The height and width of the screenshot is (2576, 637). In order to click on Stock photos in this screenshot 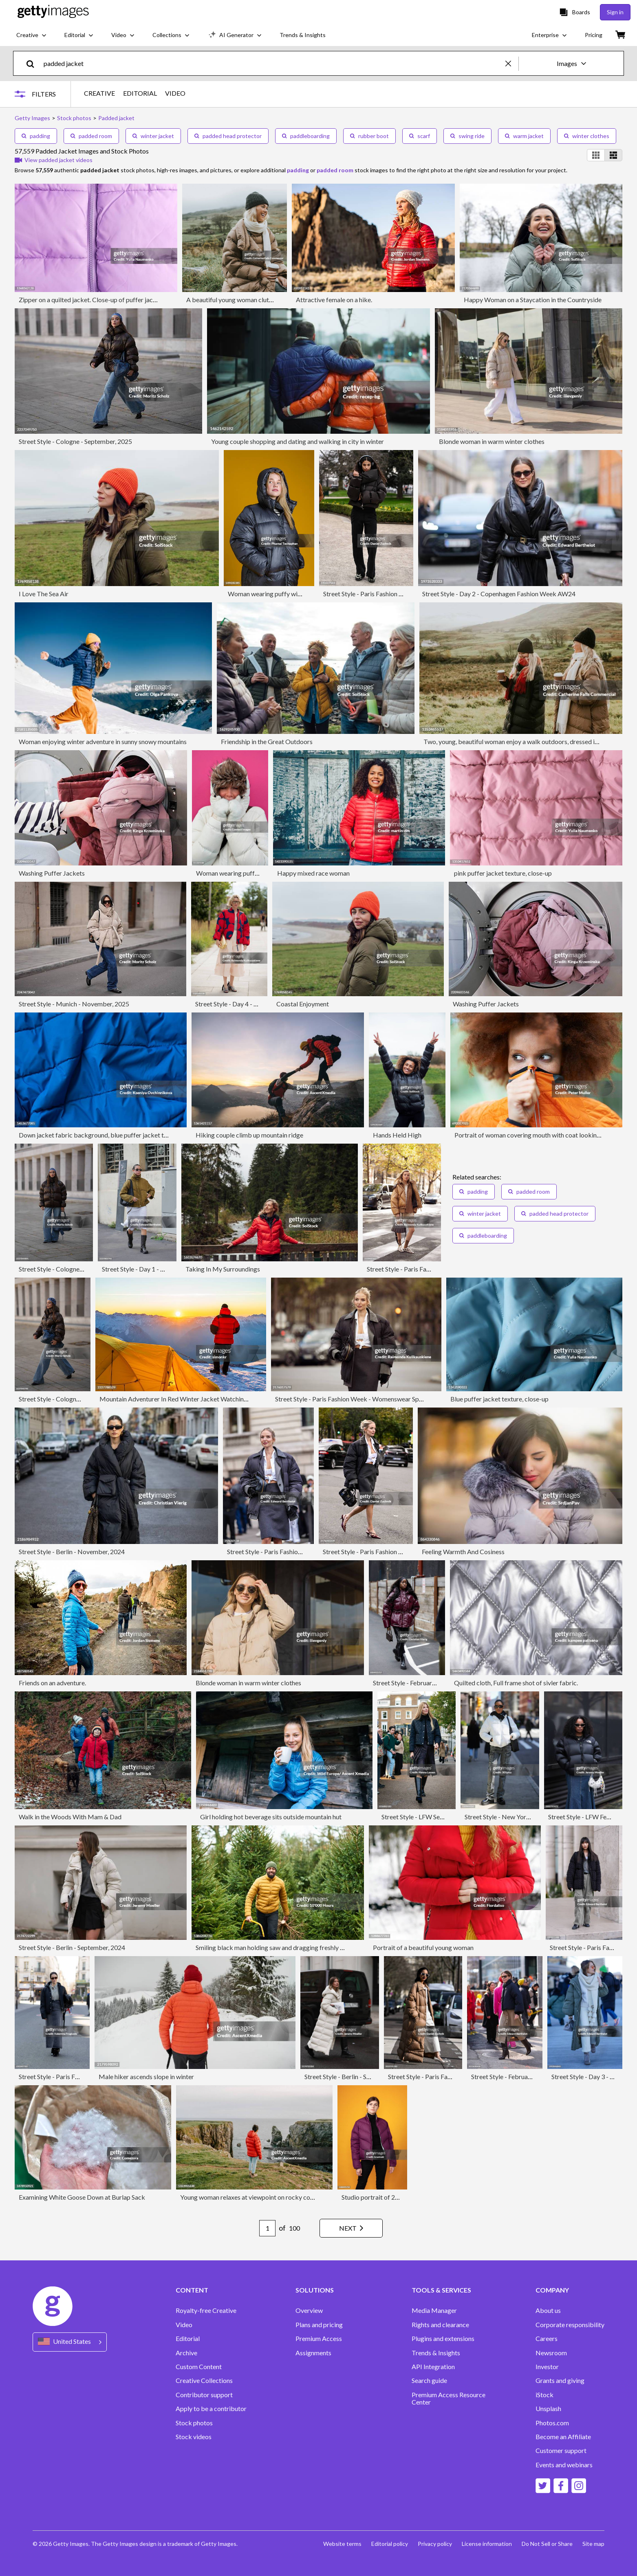, I will do `click(194, 2423)`.